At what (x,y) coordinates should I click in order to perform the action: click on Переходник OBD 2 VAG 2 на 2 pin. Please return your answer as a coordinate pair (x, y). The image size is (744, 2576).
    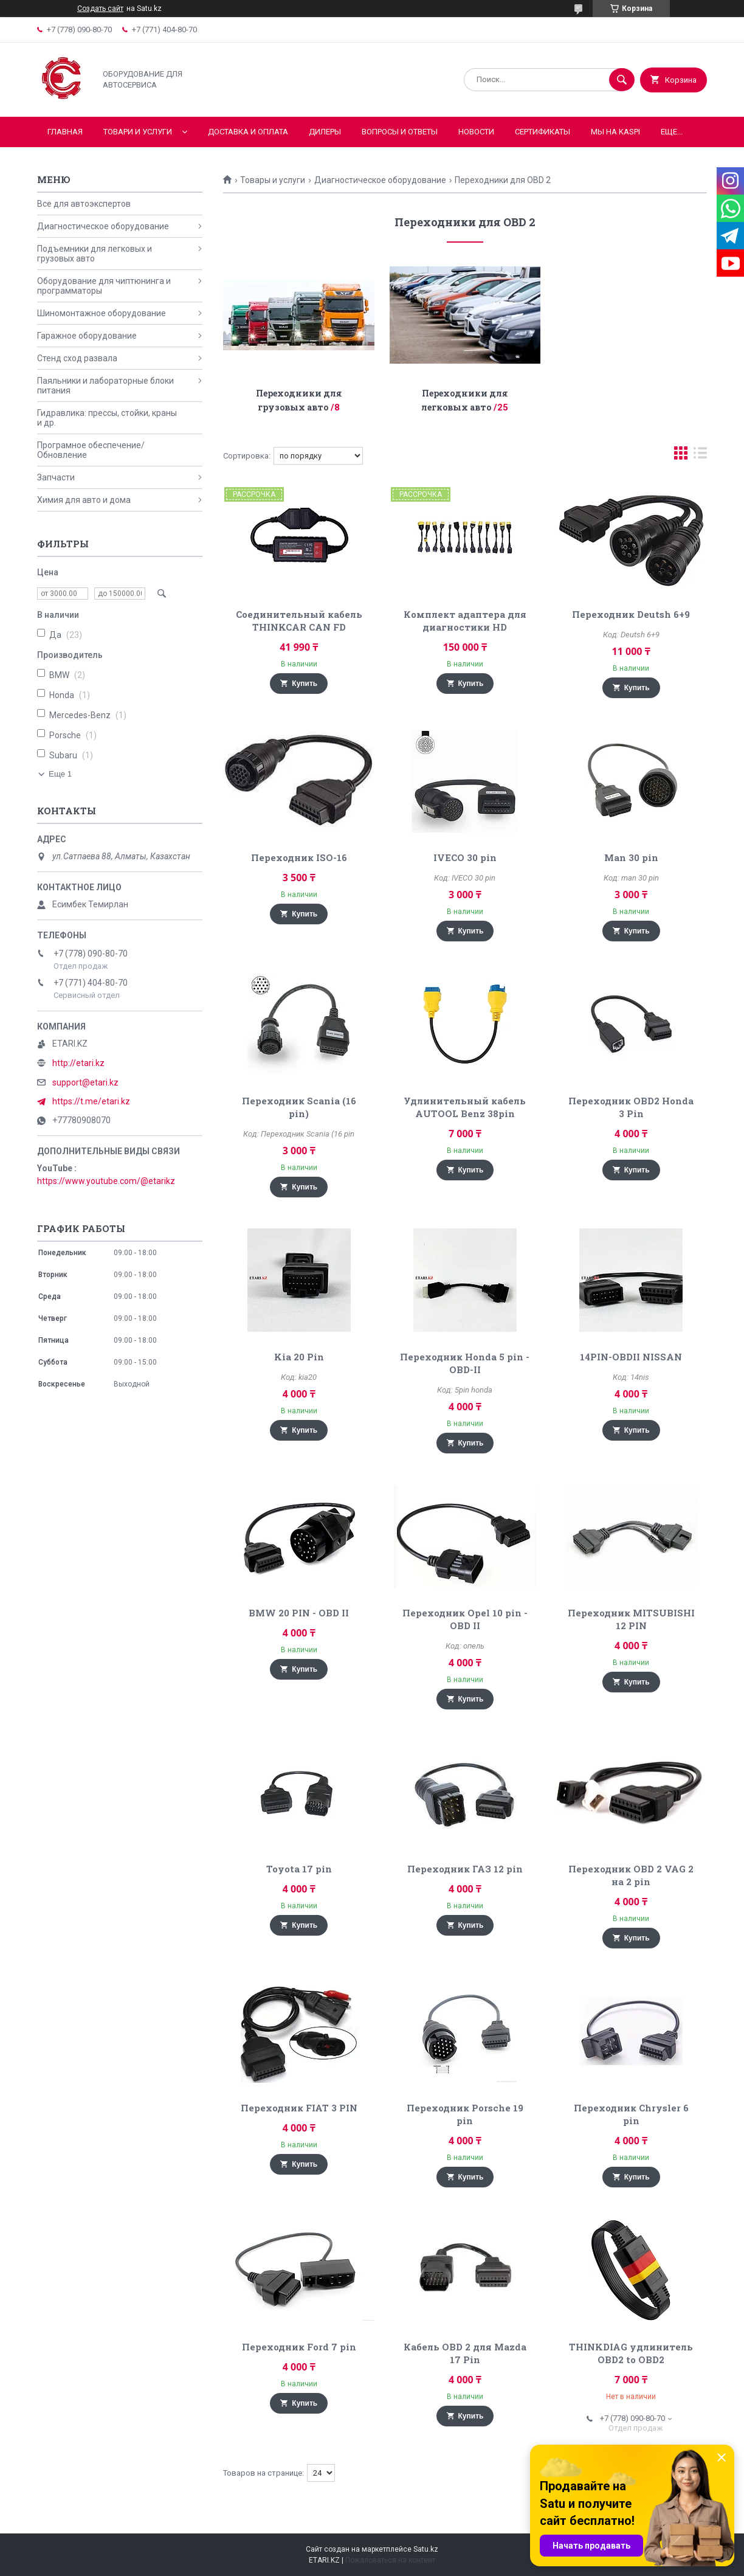
    Looking at the image, I should click on (631, 1875).